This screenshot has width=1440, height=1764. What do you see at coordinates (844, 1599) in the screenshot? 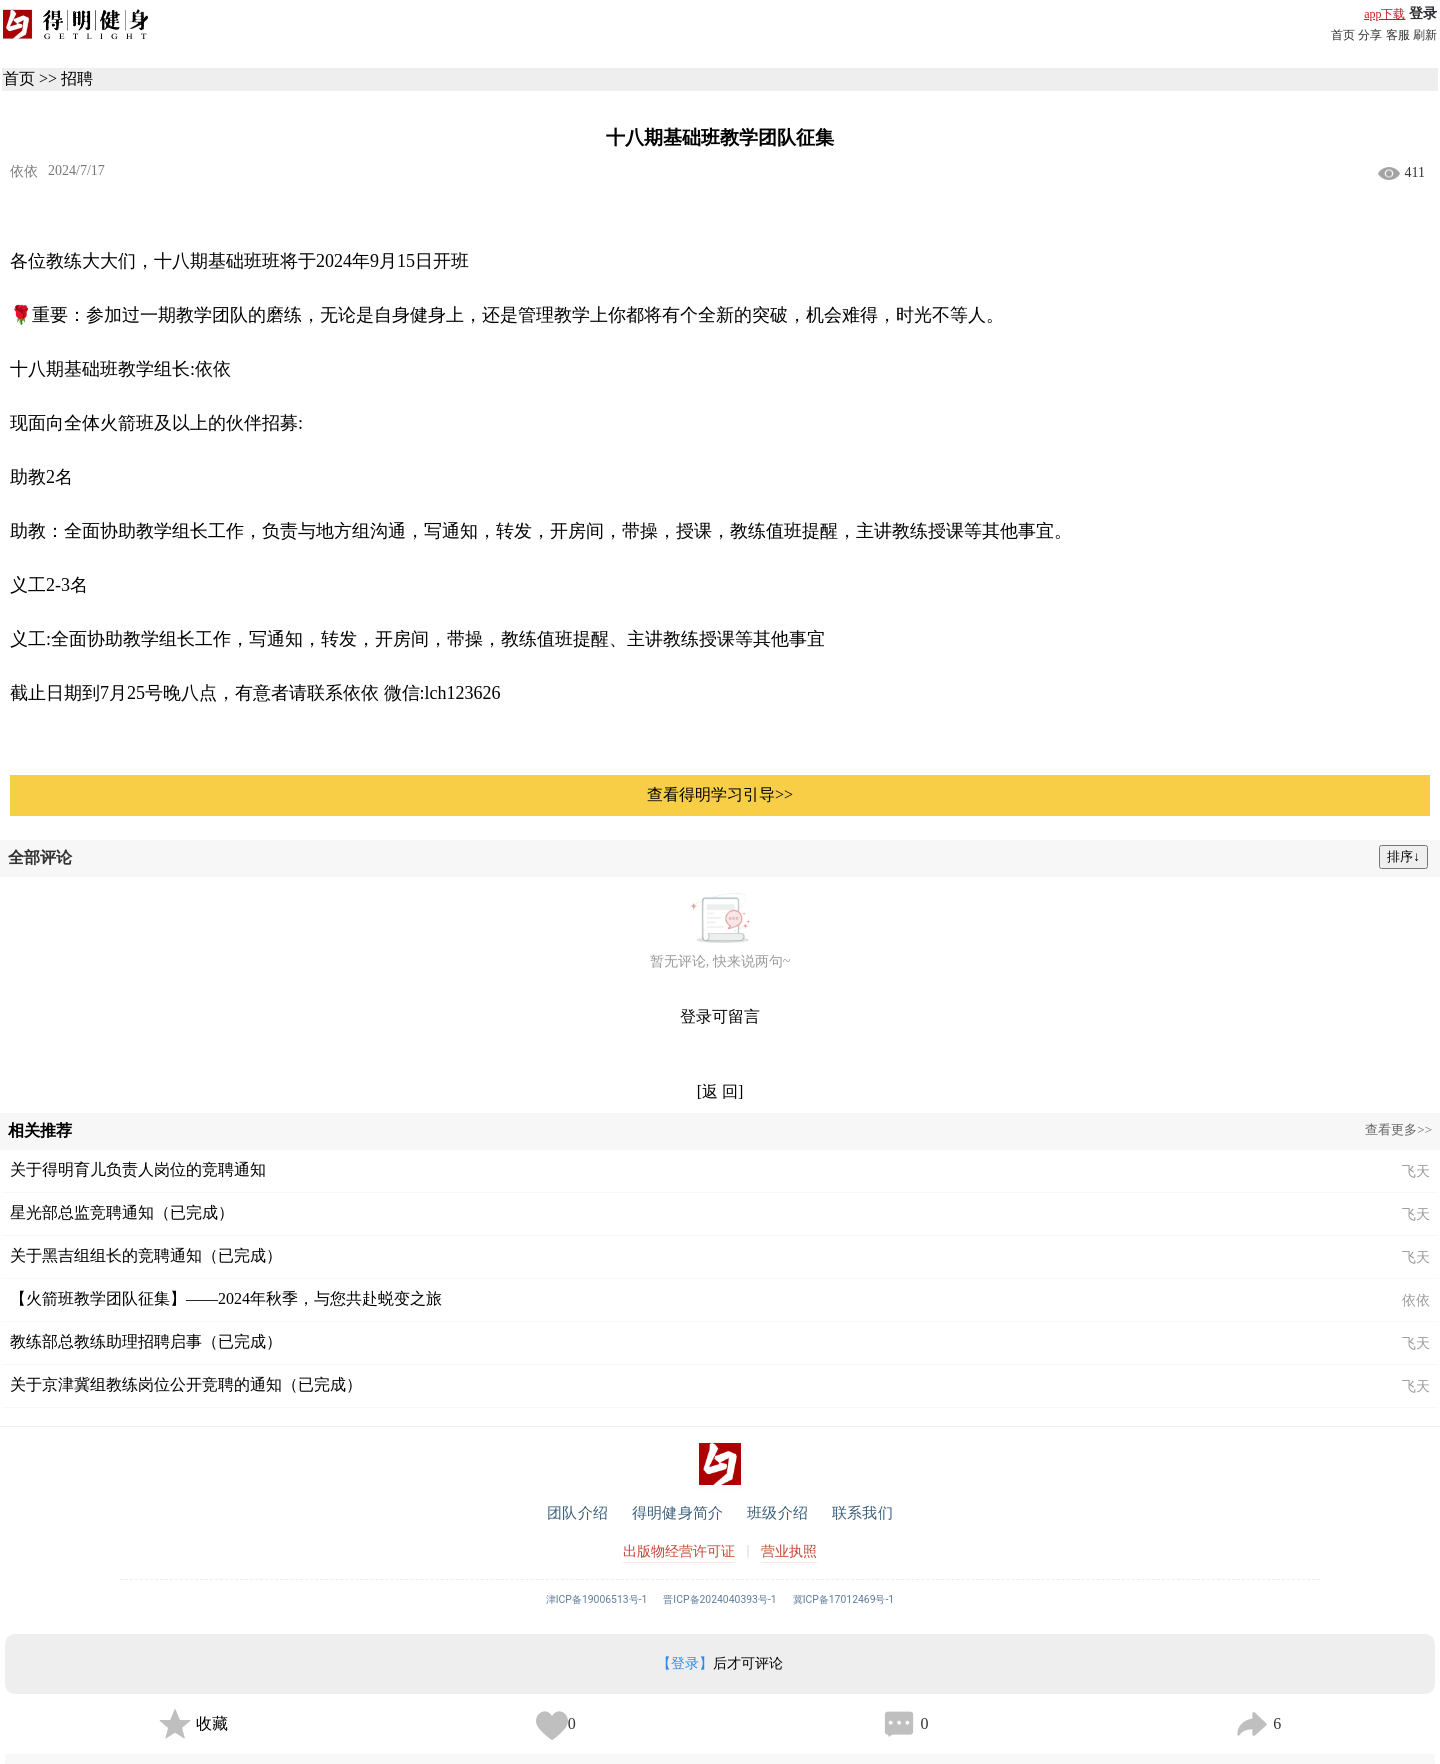
I see `冀ICP备17012469号-1` at bounding box center [844, 1599].